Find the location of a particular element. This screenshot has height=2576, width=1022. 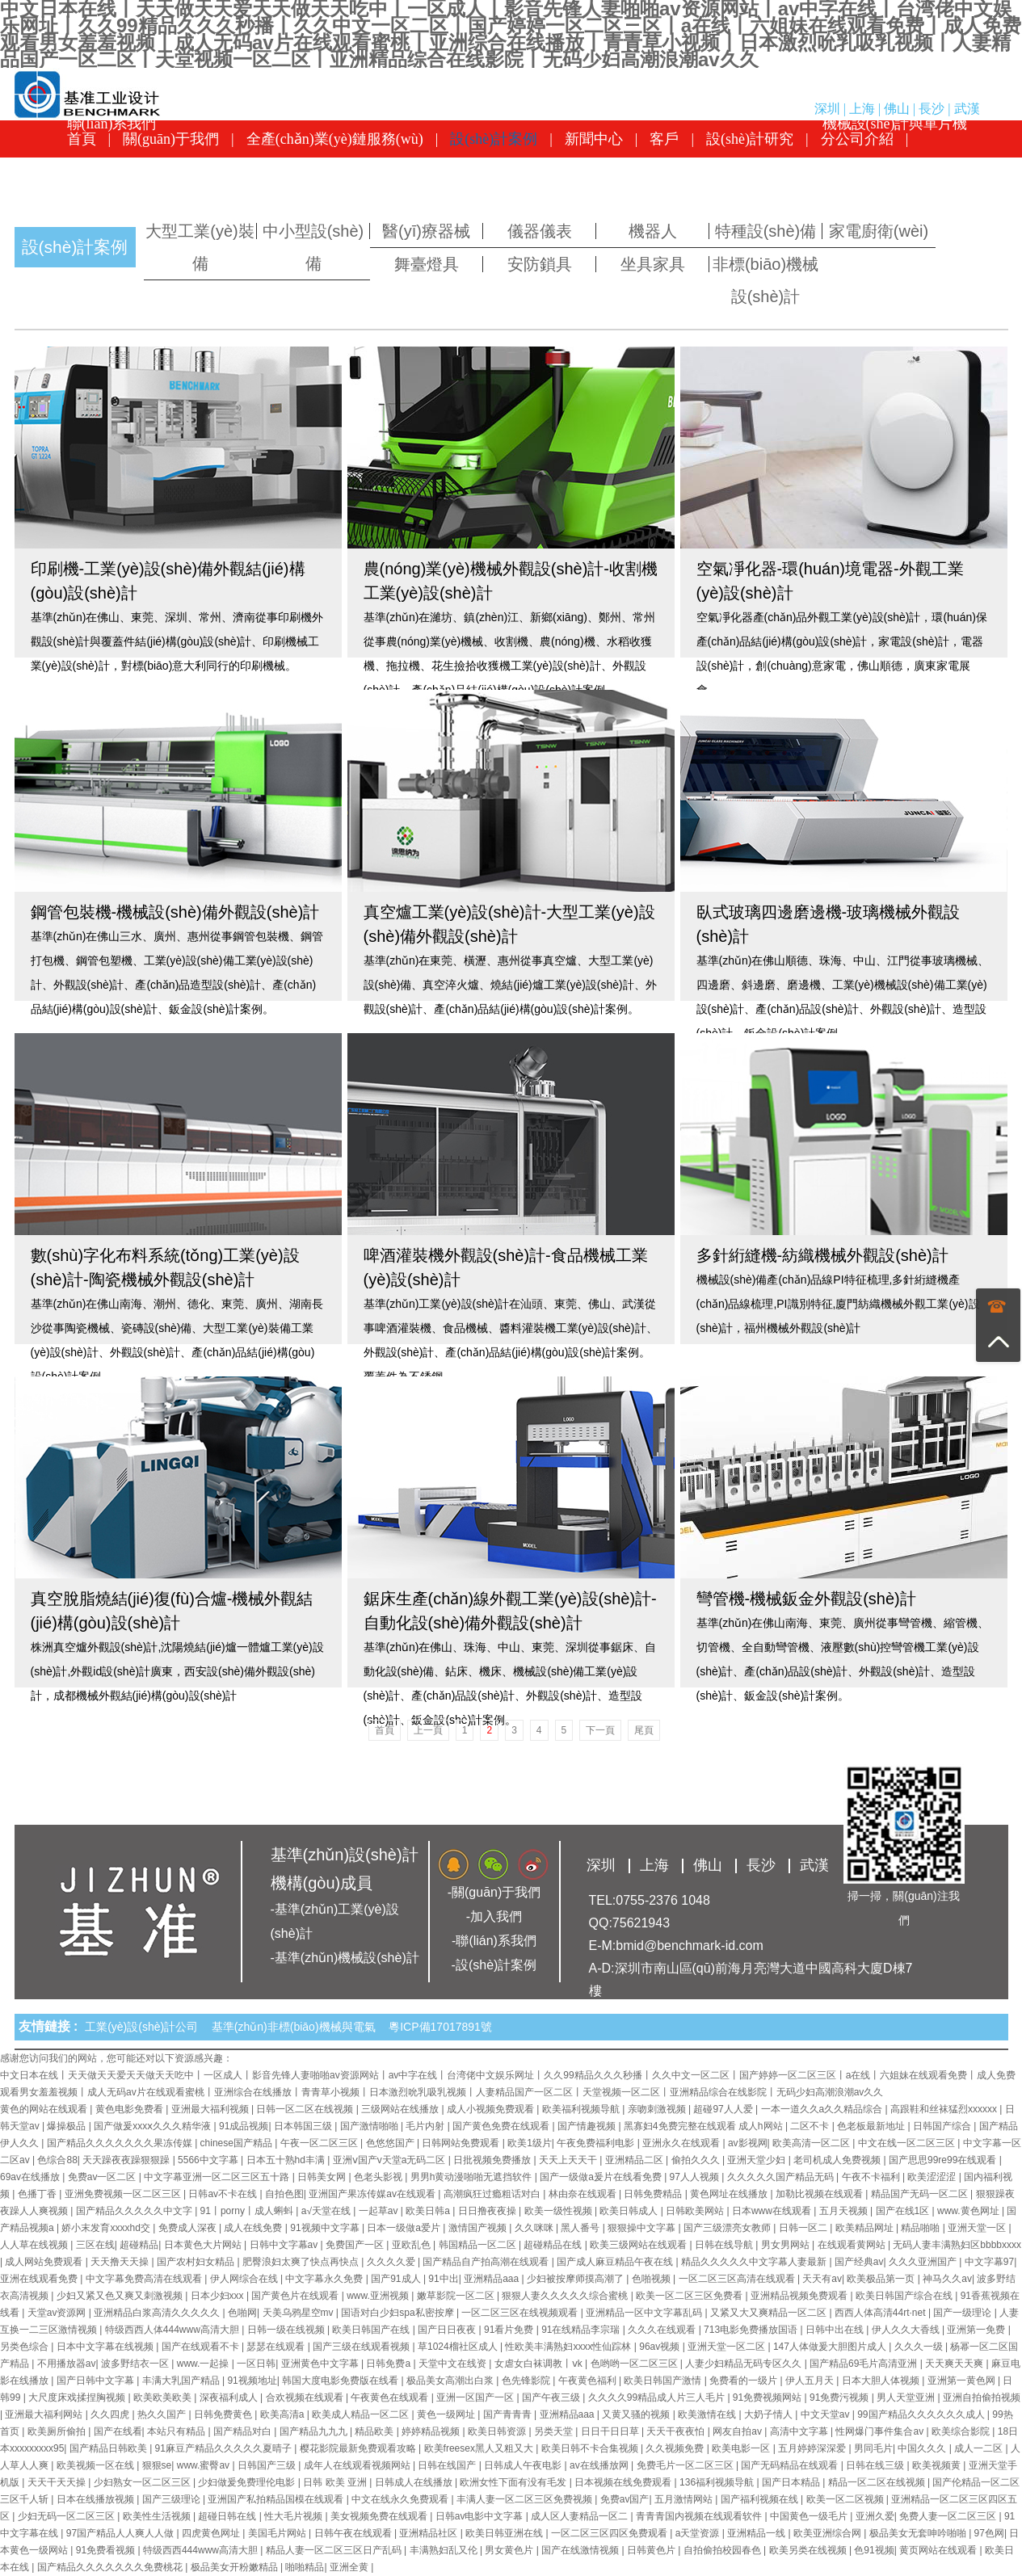

新聞中心 is located at coordinates (594, 139).